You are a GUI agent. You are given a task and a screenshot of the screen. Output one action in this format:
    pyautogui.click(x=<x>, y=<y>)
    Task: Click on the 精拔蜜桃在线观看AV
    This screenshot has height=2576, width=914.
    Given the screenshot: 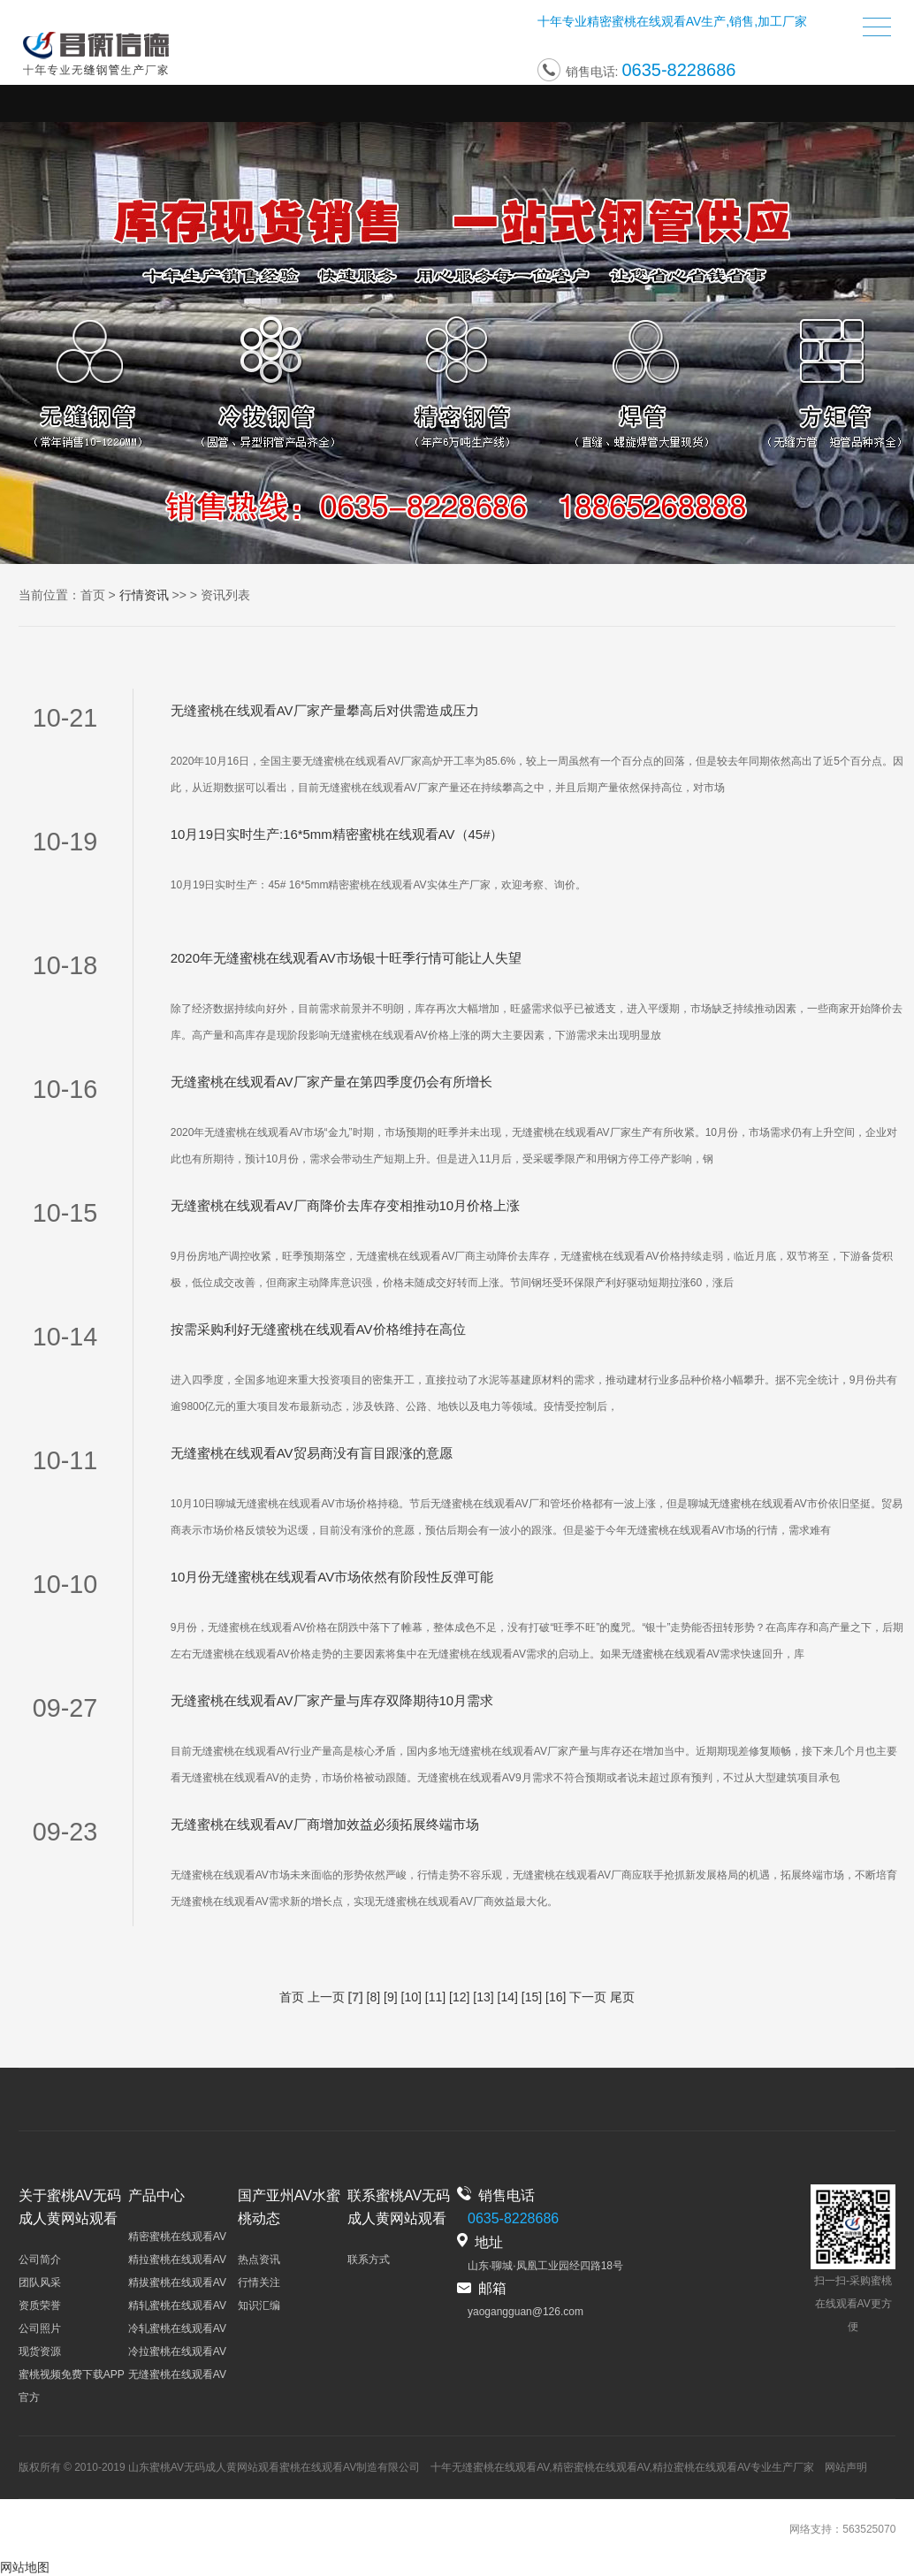 What is the action you would take?
    pyautogui.click(x=177, y=2282)
    